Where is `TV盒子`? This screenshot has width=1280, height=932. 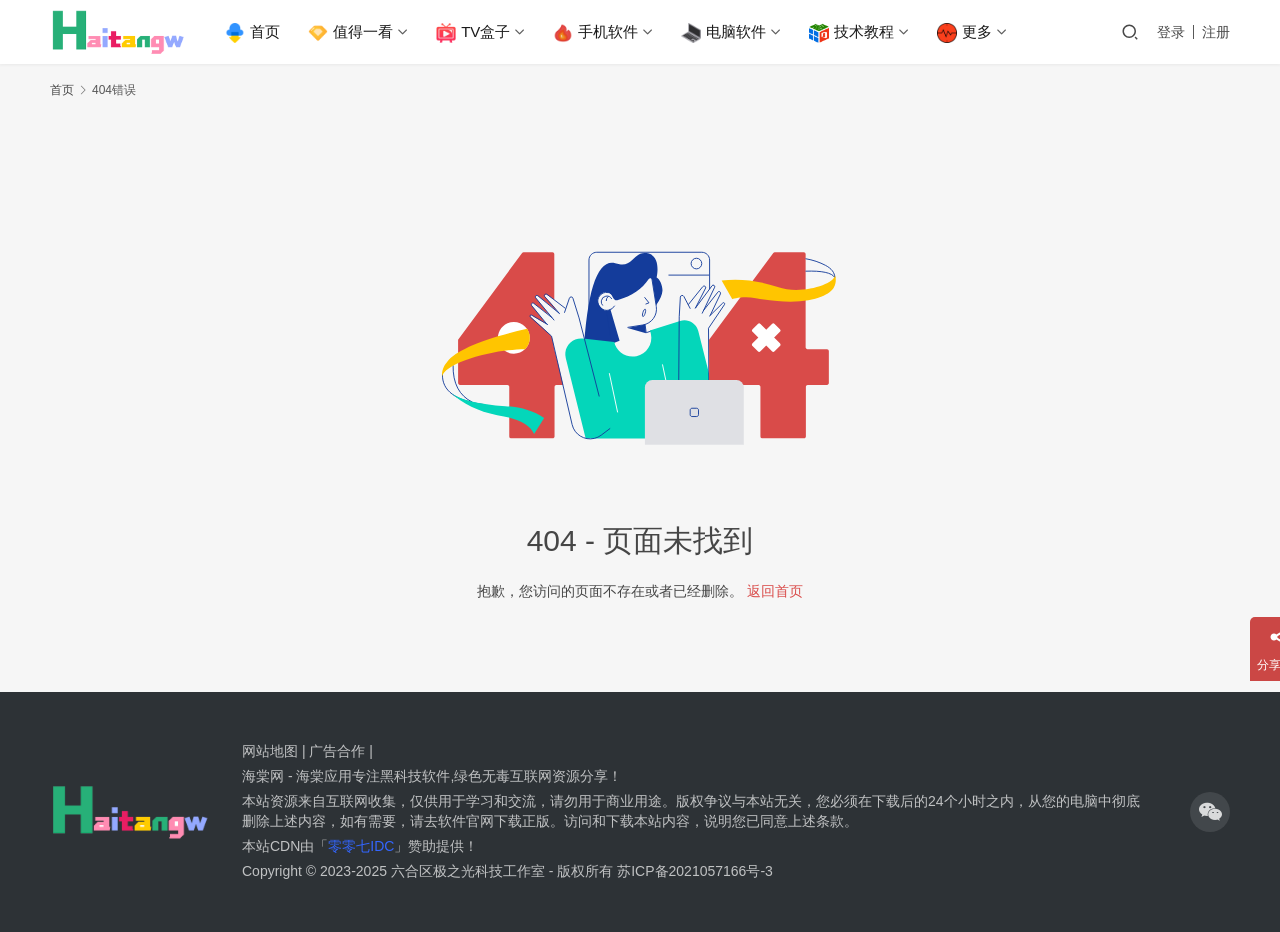 TV盒子 is located at coordinates (476, 33).